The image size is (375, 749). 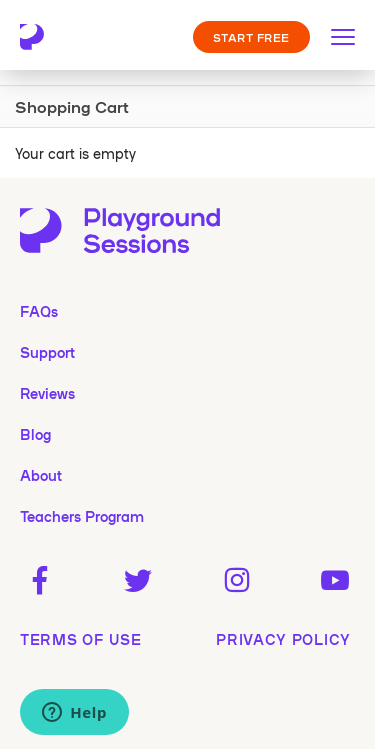 What do you see at coordinates (252, 37) in the screenshot?
I see `START FREE [button]` at bounding box center [252, 37].